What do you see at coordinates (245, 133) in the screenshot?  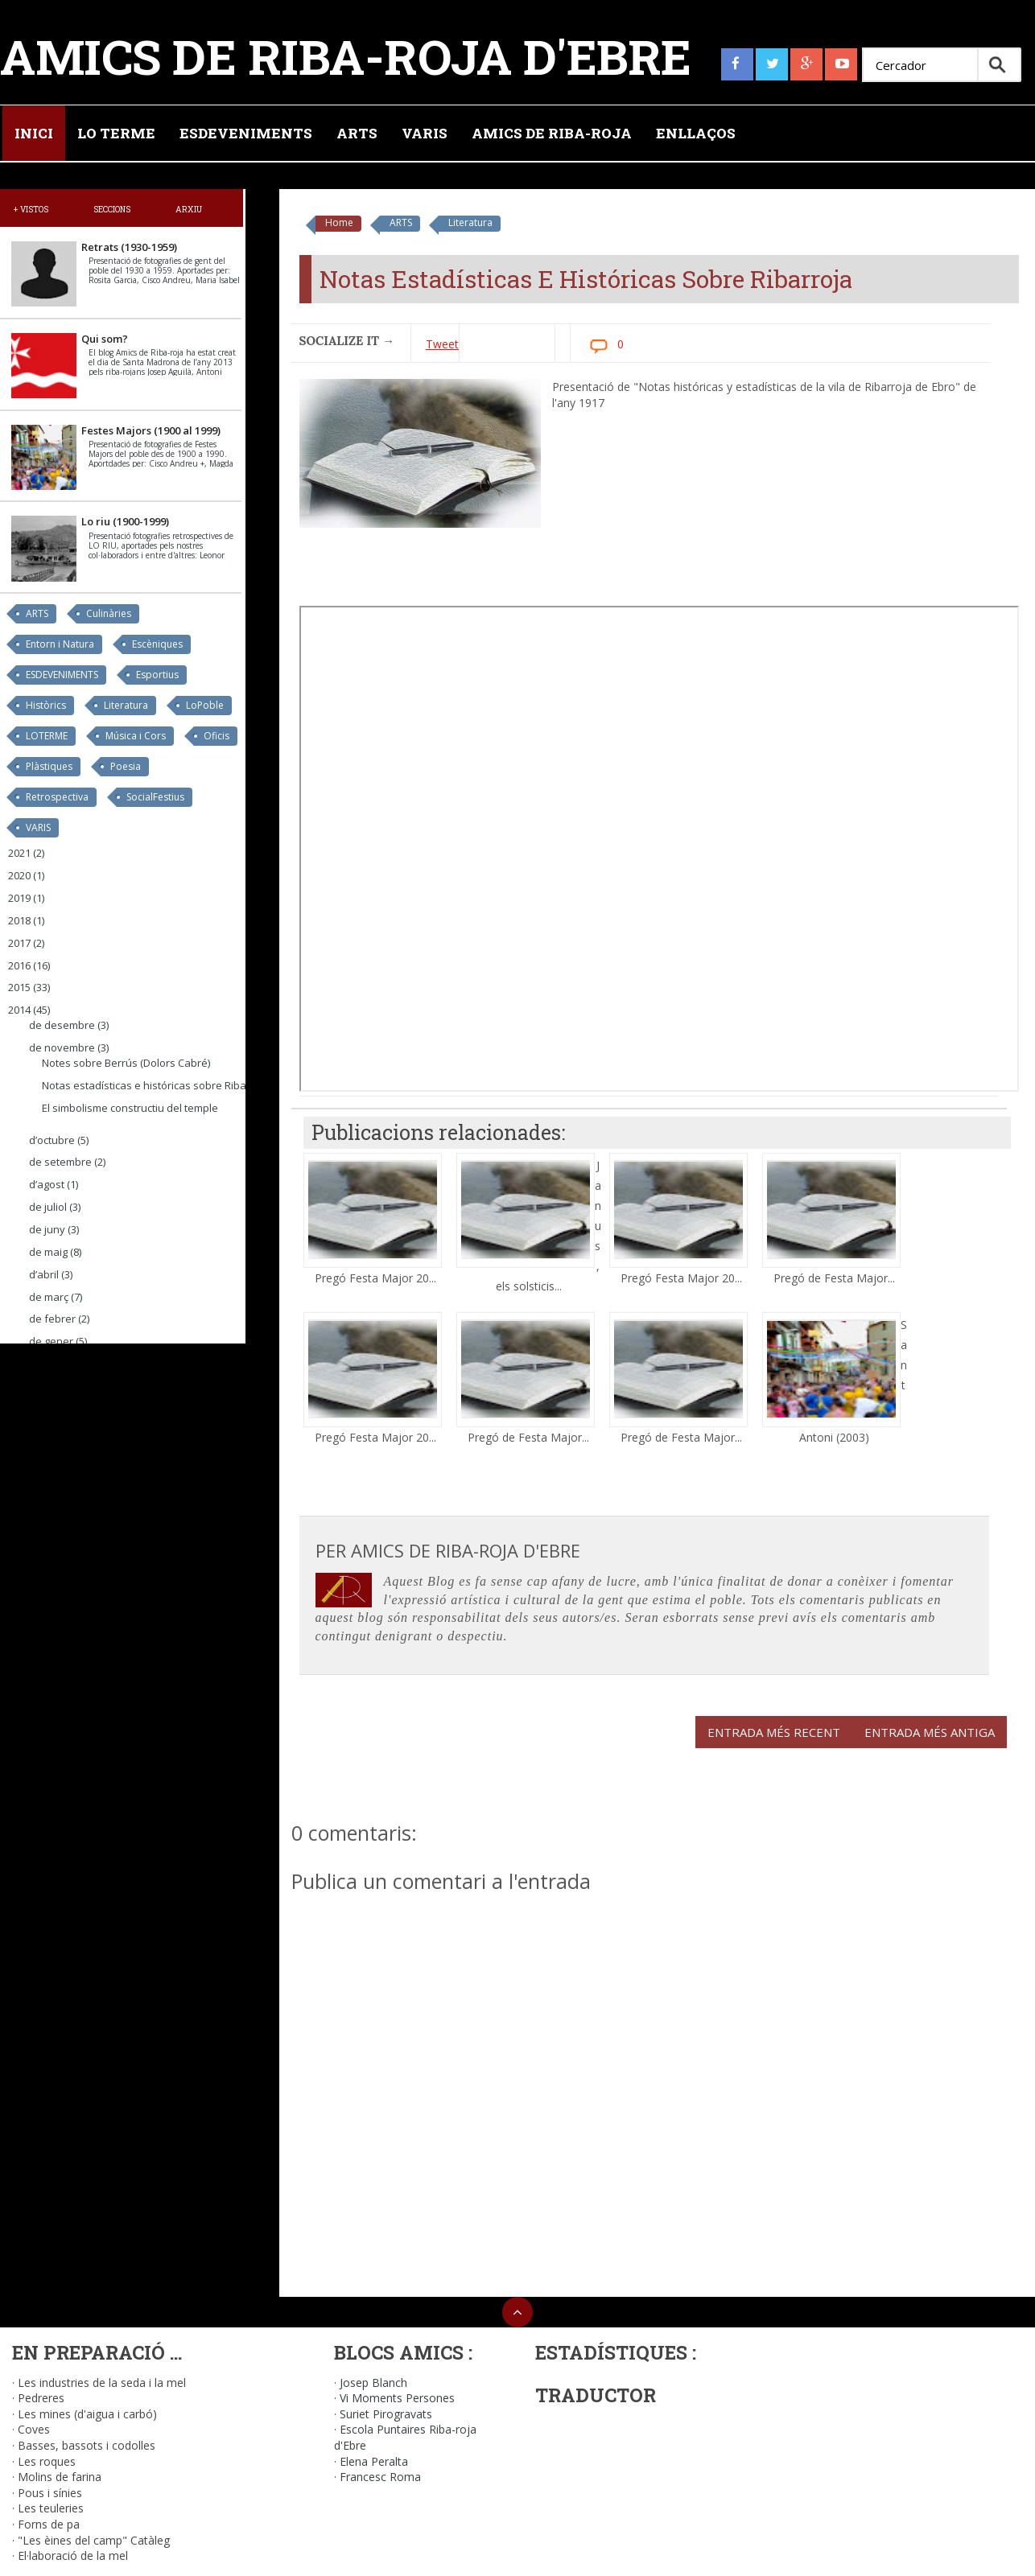 I see `Esdeveniments` at bounding box center [245, 133].